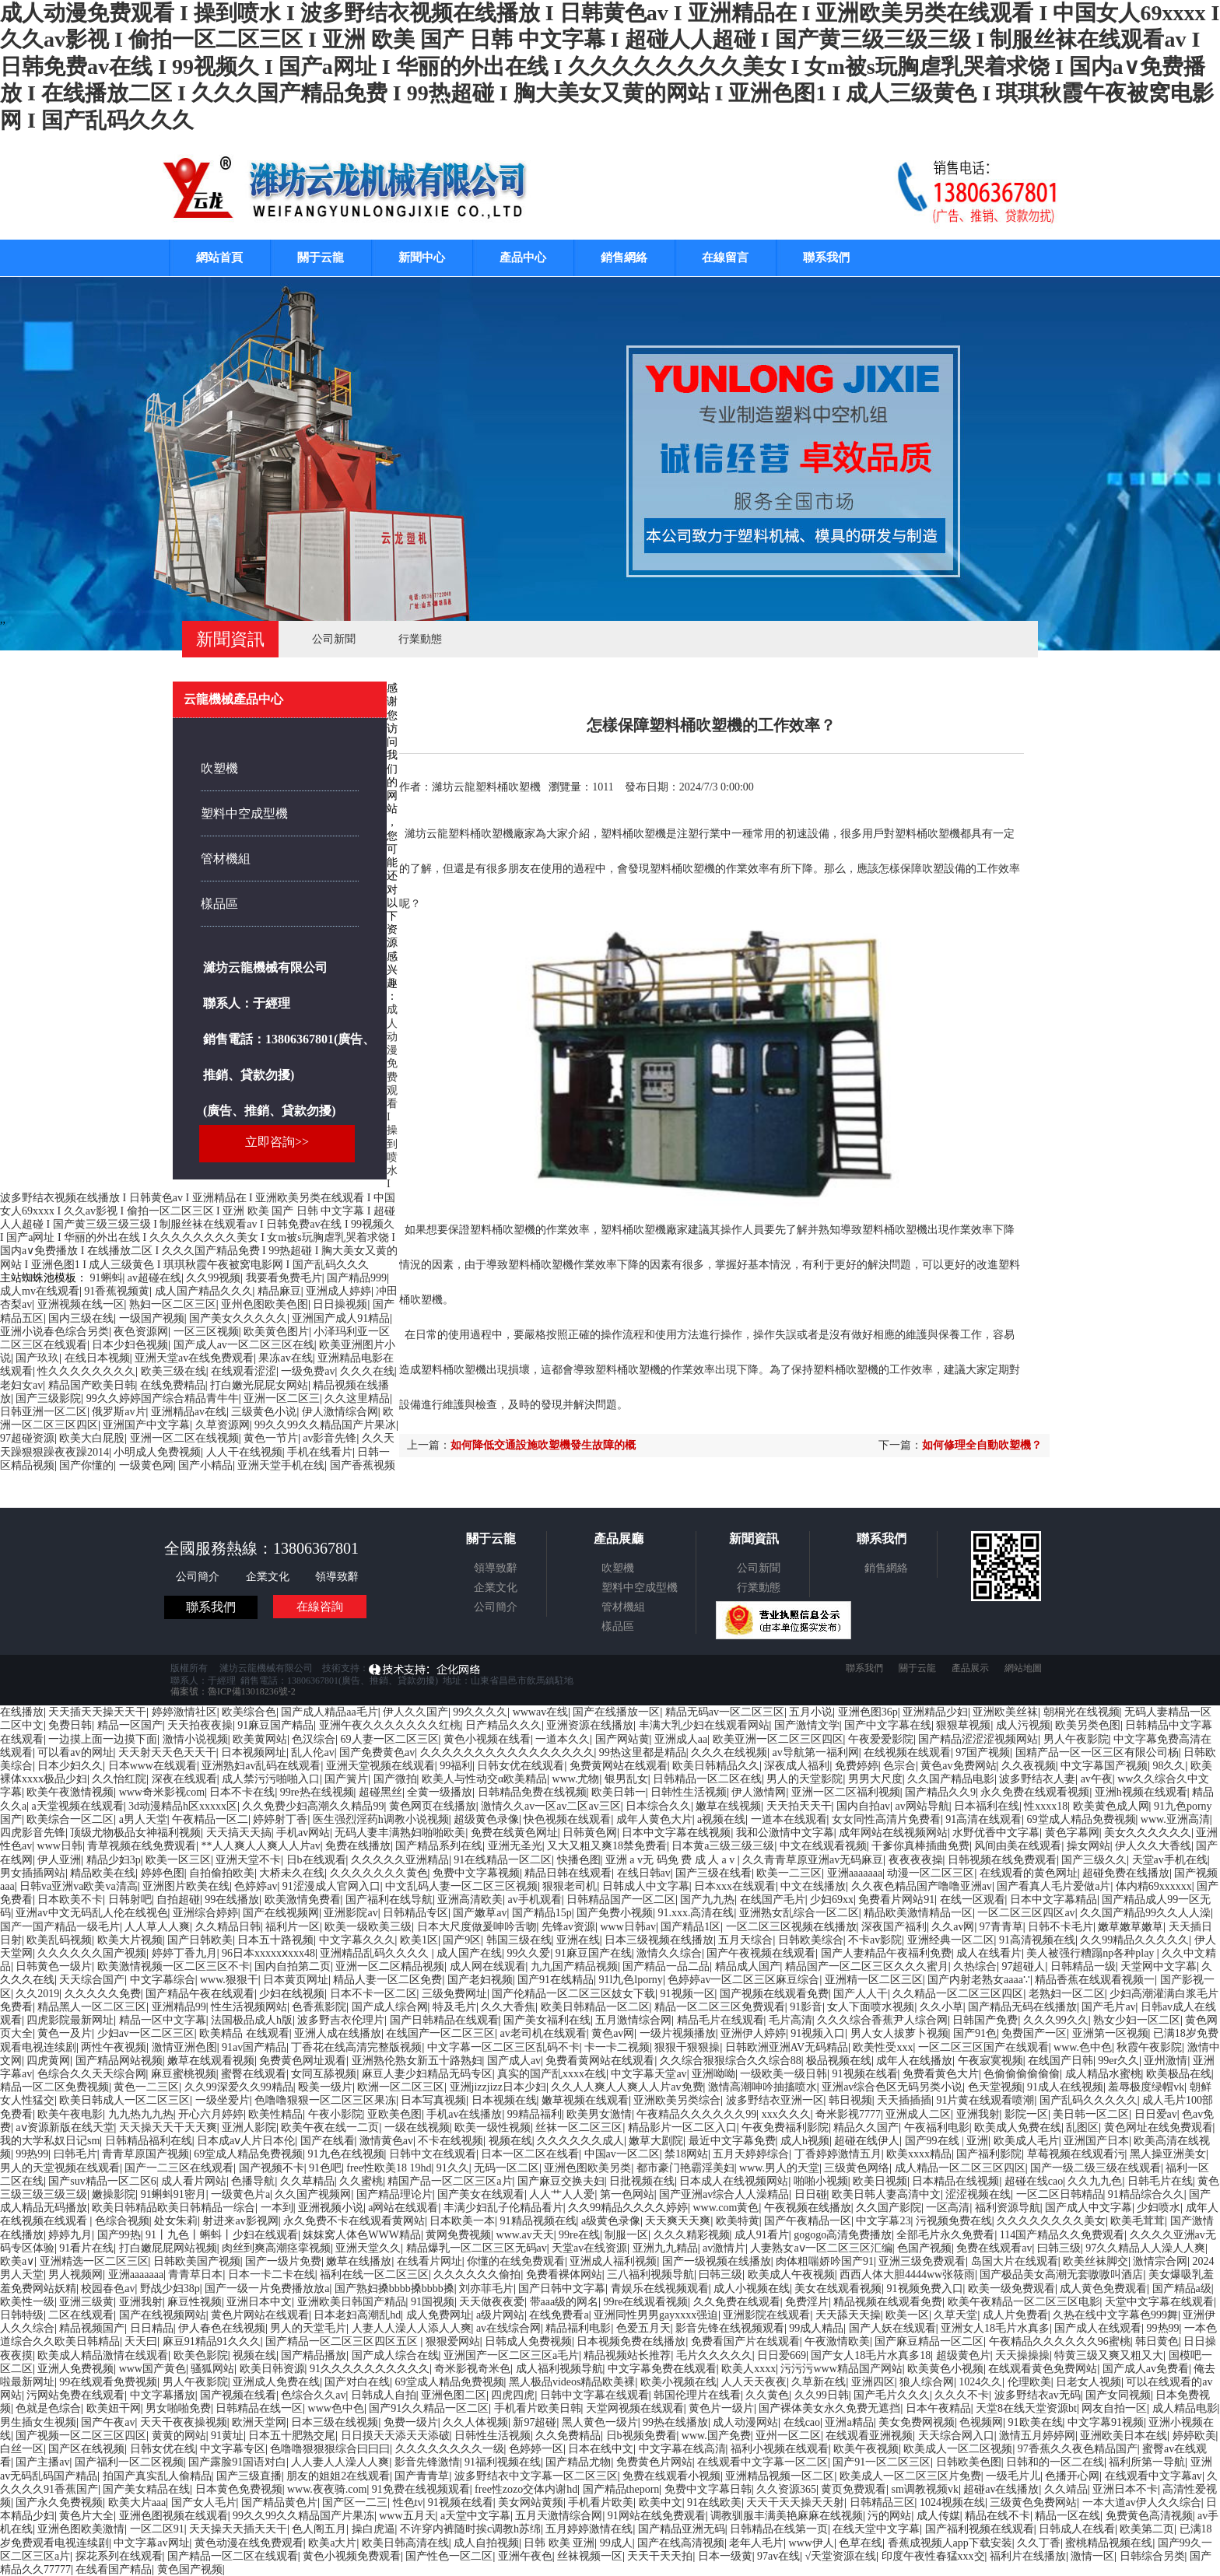 This screenshot has height=2576, width=1220. I want to click on 我要看免费毛片, so click(284, 1278).